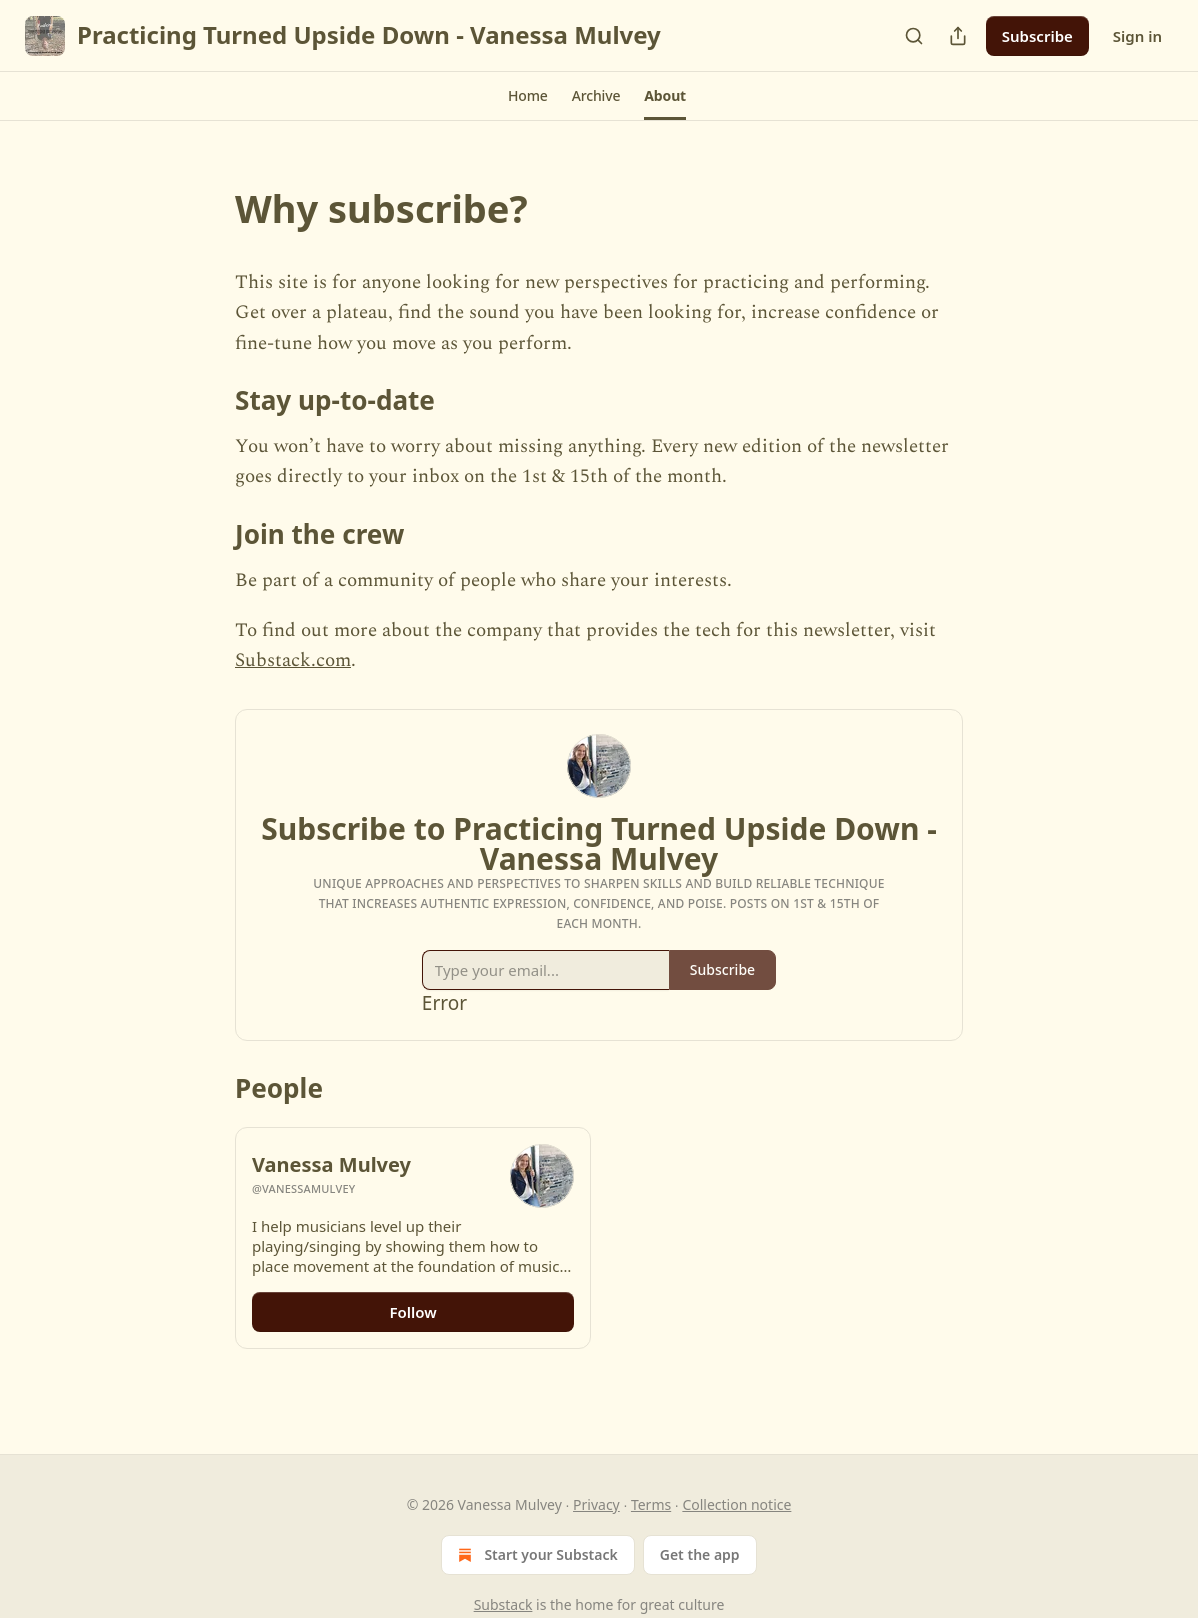  What do you see at coordinates (958, 36) in the screenshot?
I see `[Share Publication]` at bounding box center [958, 36].